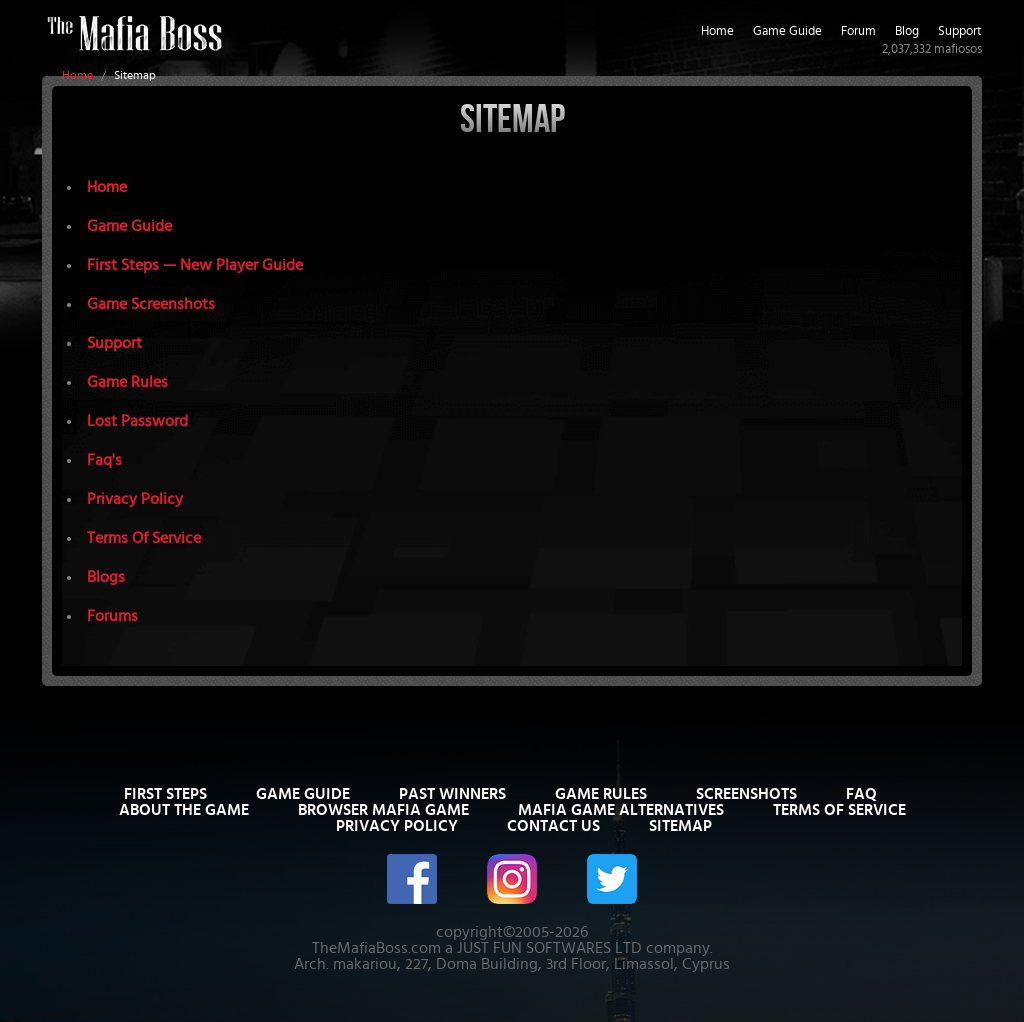  I want to click on Mafia Game Alternatives, so click(621, 810).